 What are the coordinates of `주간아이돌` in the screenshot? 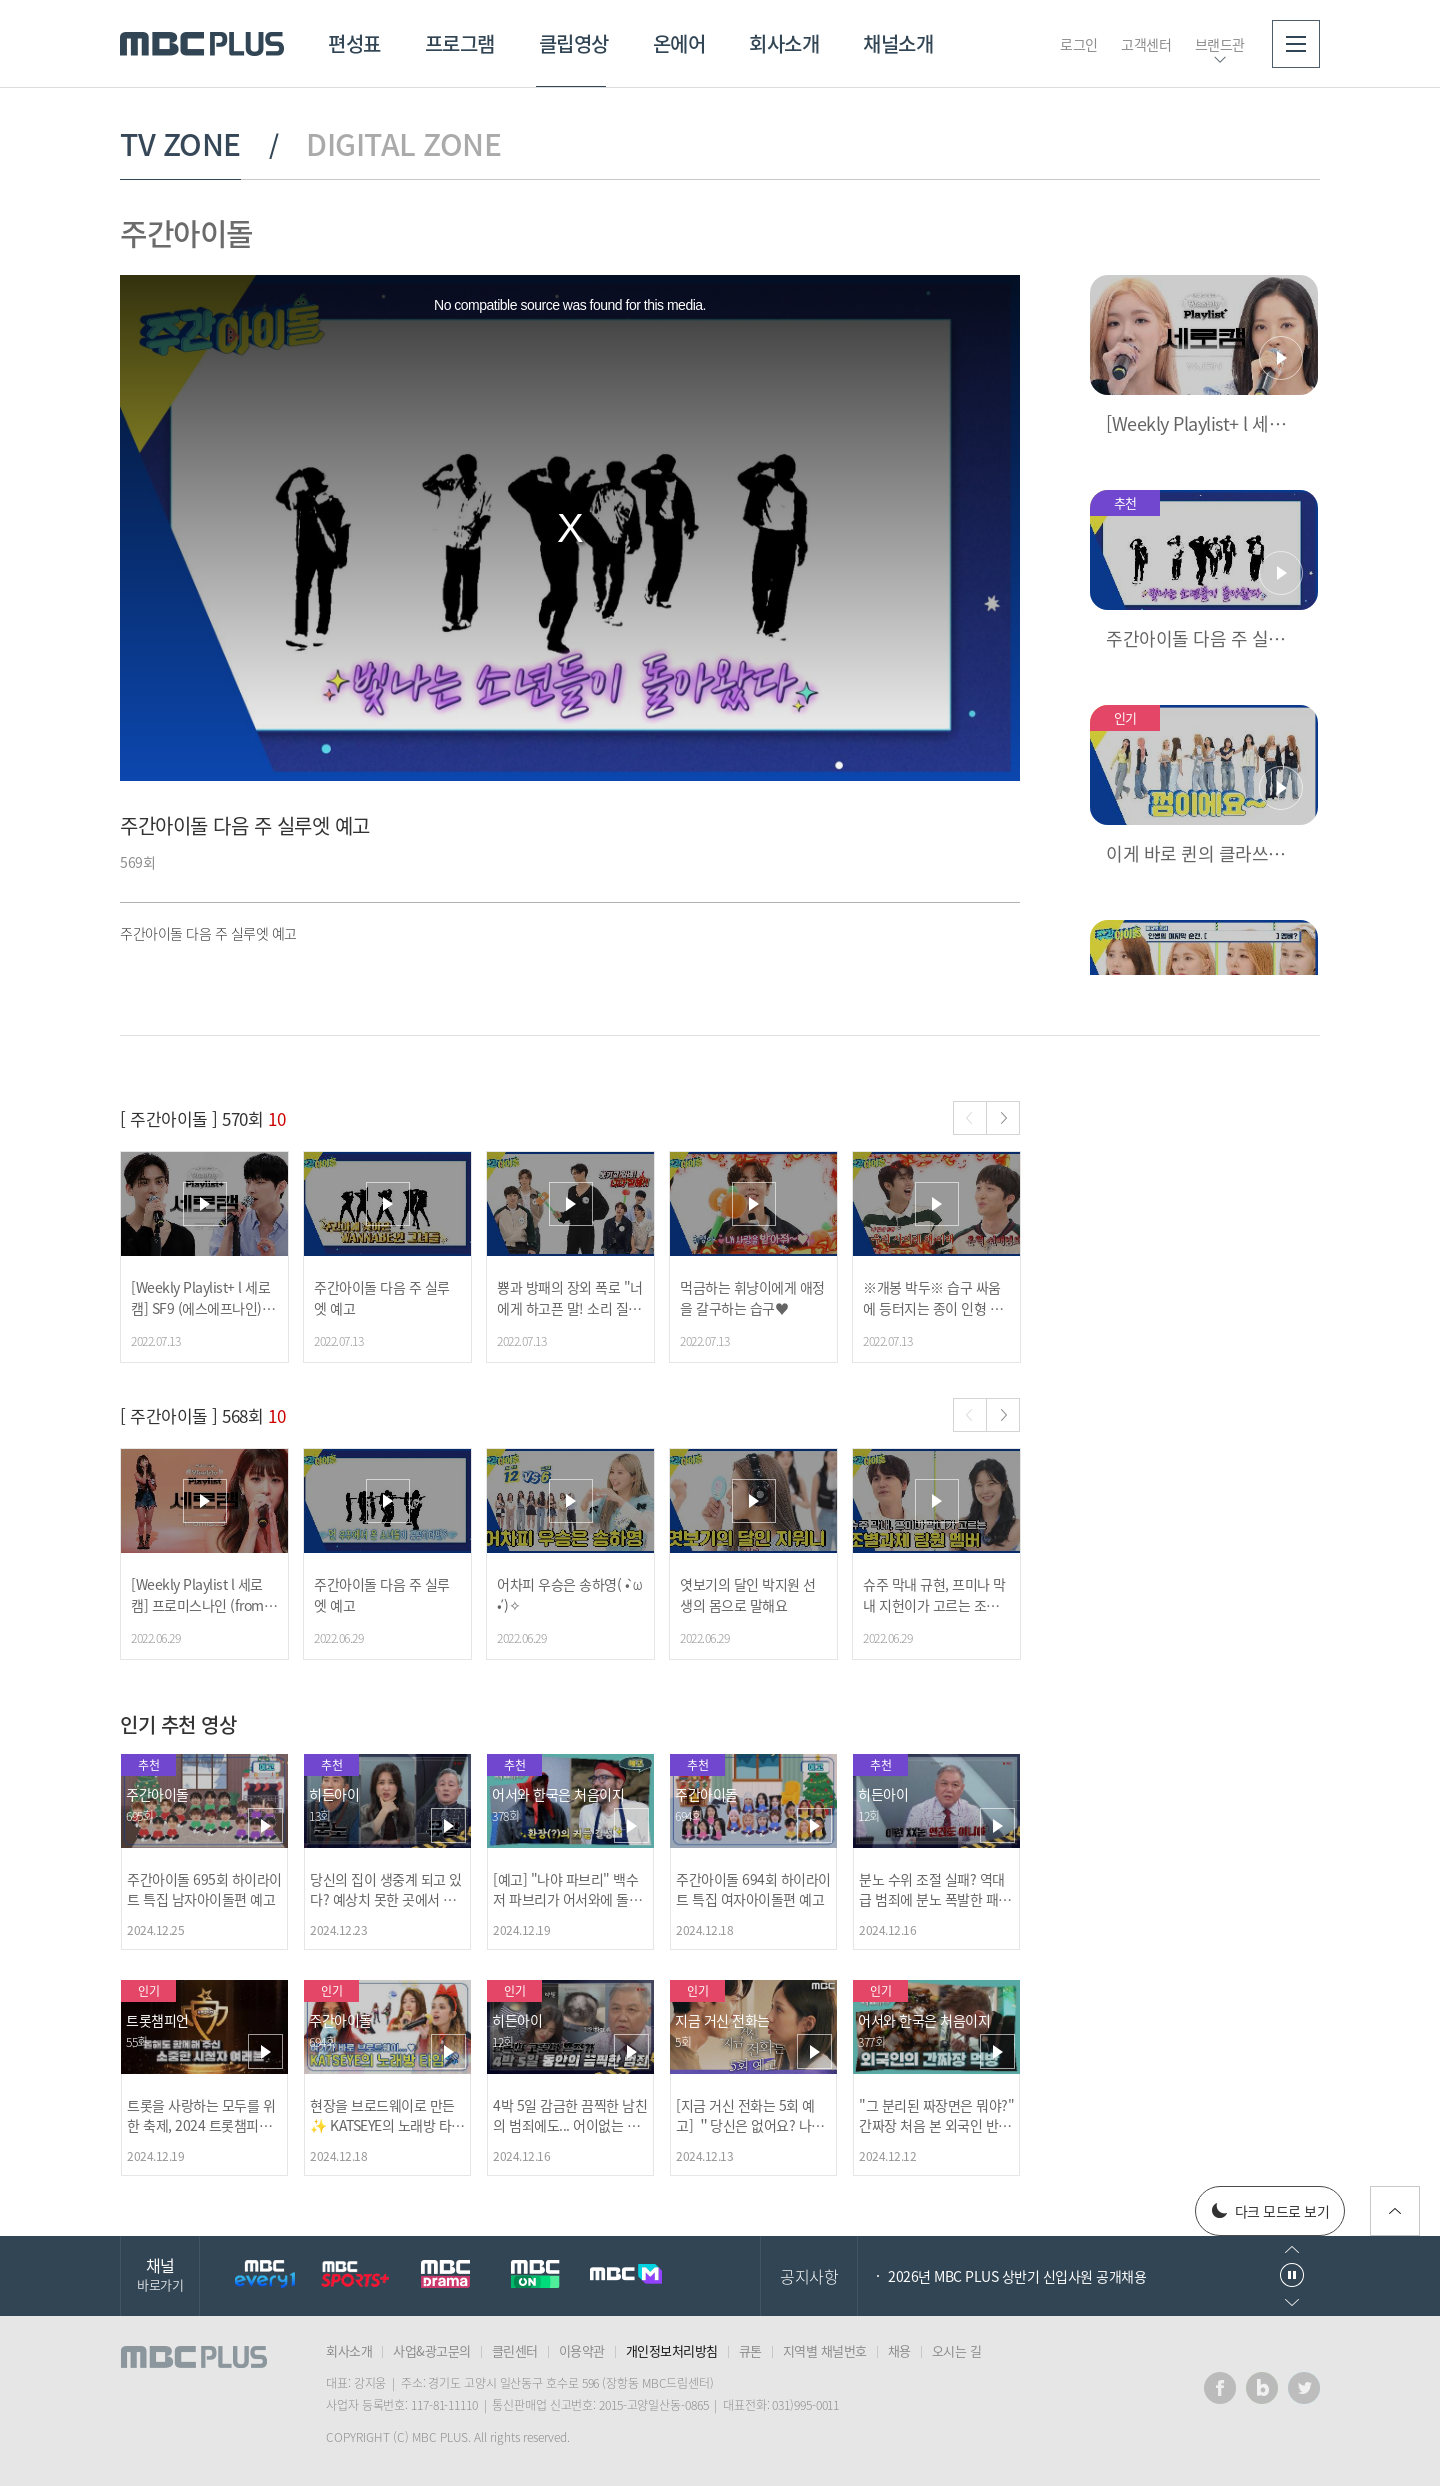 It's located at (186, 232).